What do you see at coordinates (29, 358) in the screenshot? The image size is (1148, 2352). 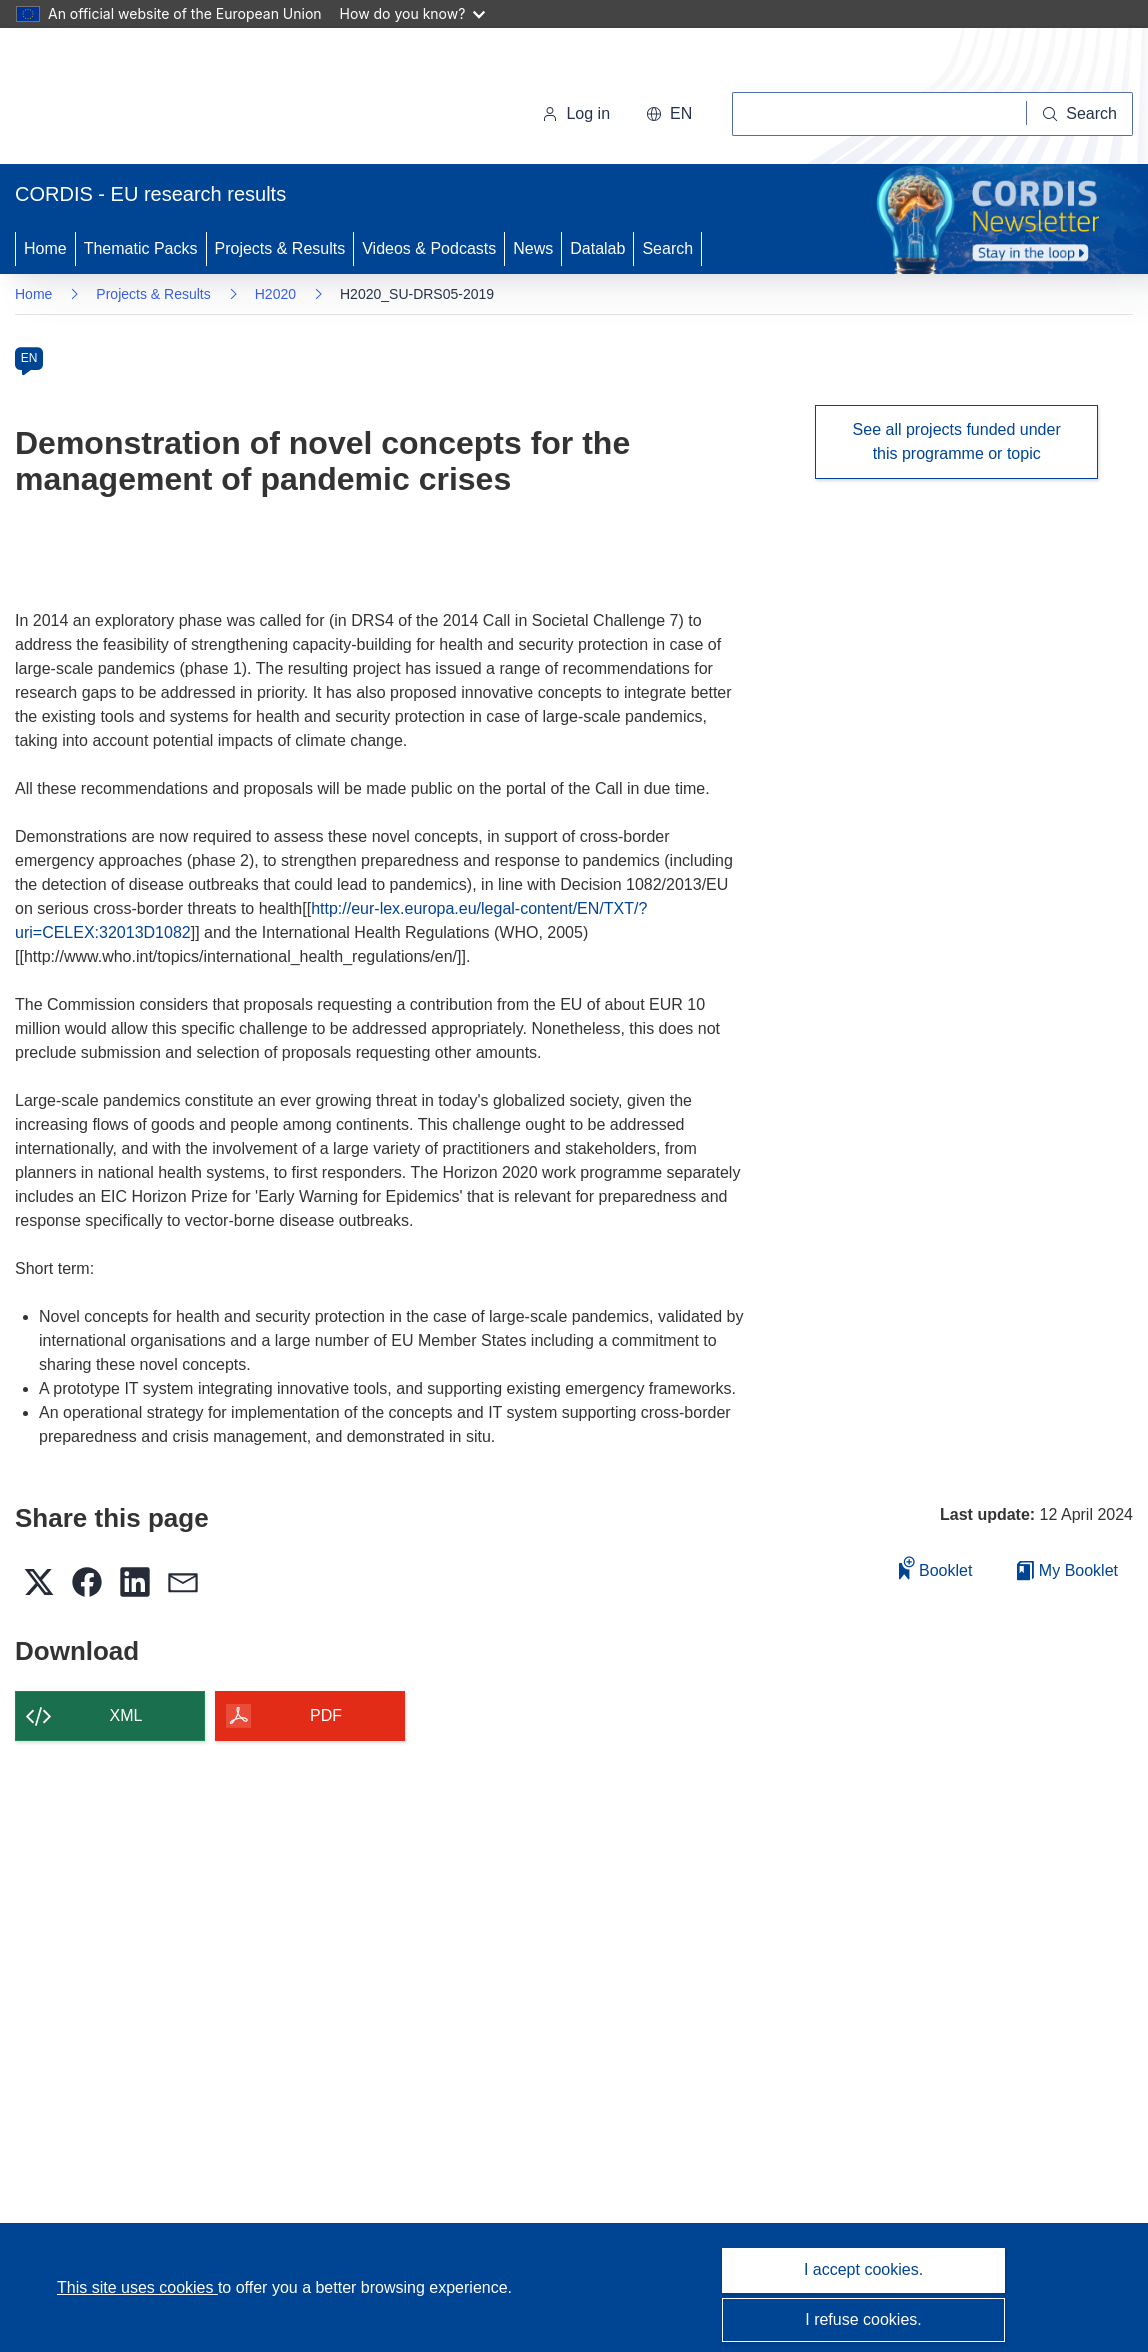 I see `EN [en]` at bounding box center [29, 358].